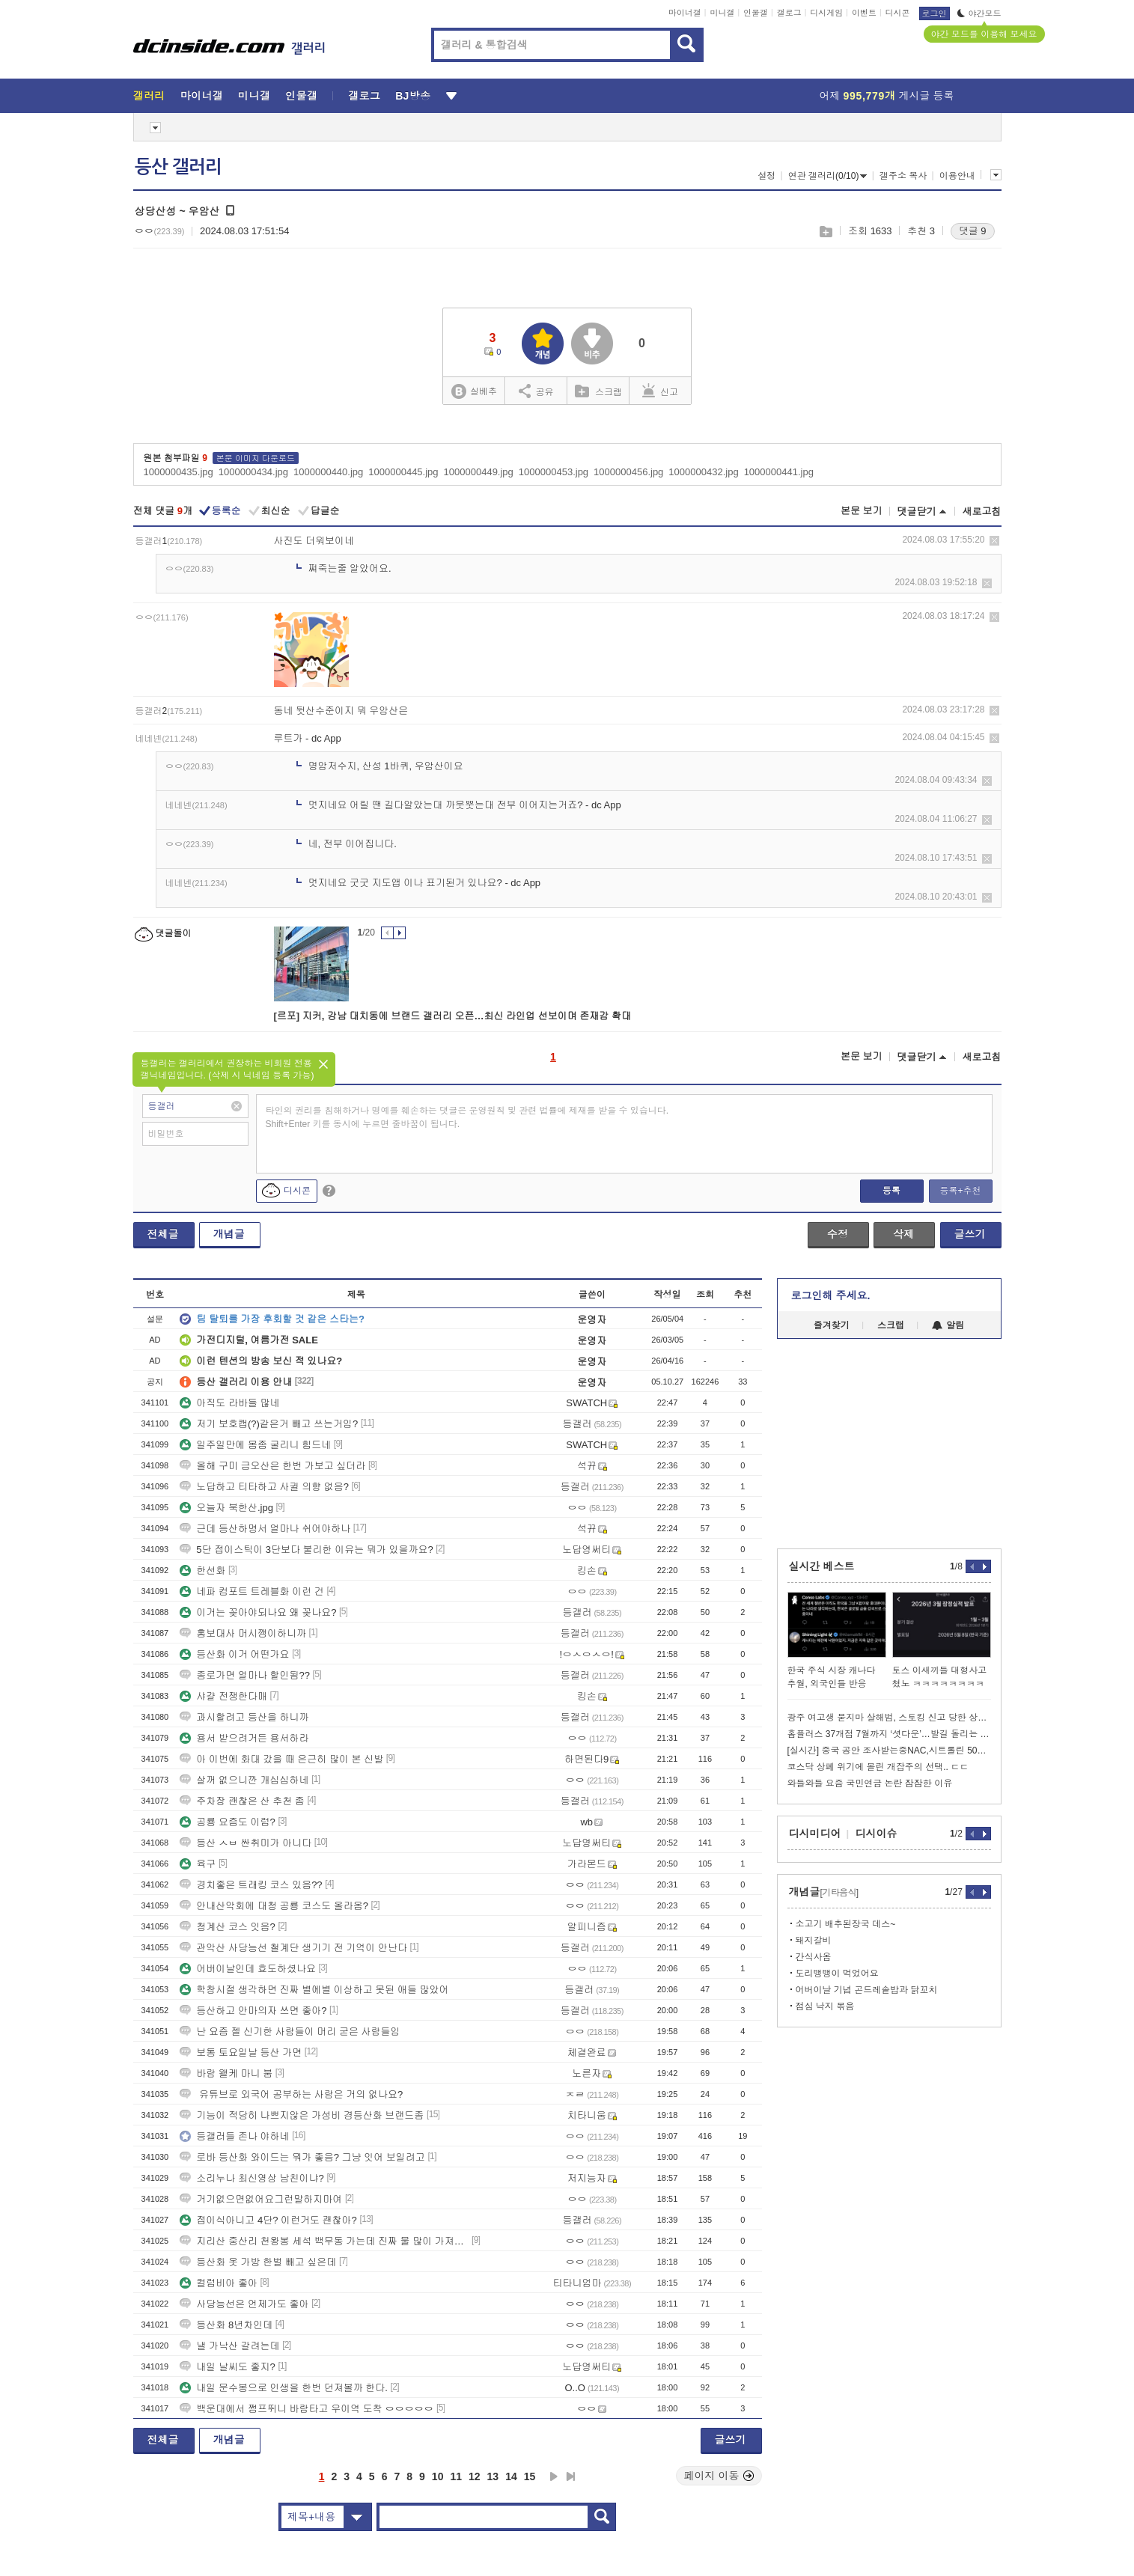 This screenshot has height=2576, width=1134. What do you see at coordinates (467, 1117) in the screenshot?
I see `타인의 권리를 침해하거나 명예를 훼손하는 댓글은 운영원칙 및 관련 법률에 제재를 받을 수 있습니다. Shift+Enter 키를 동시에 누르면 줄바꿈이 됩니다.` at bounding box center [467, 1117].